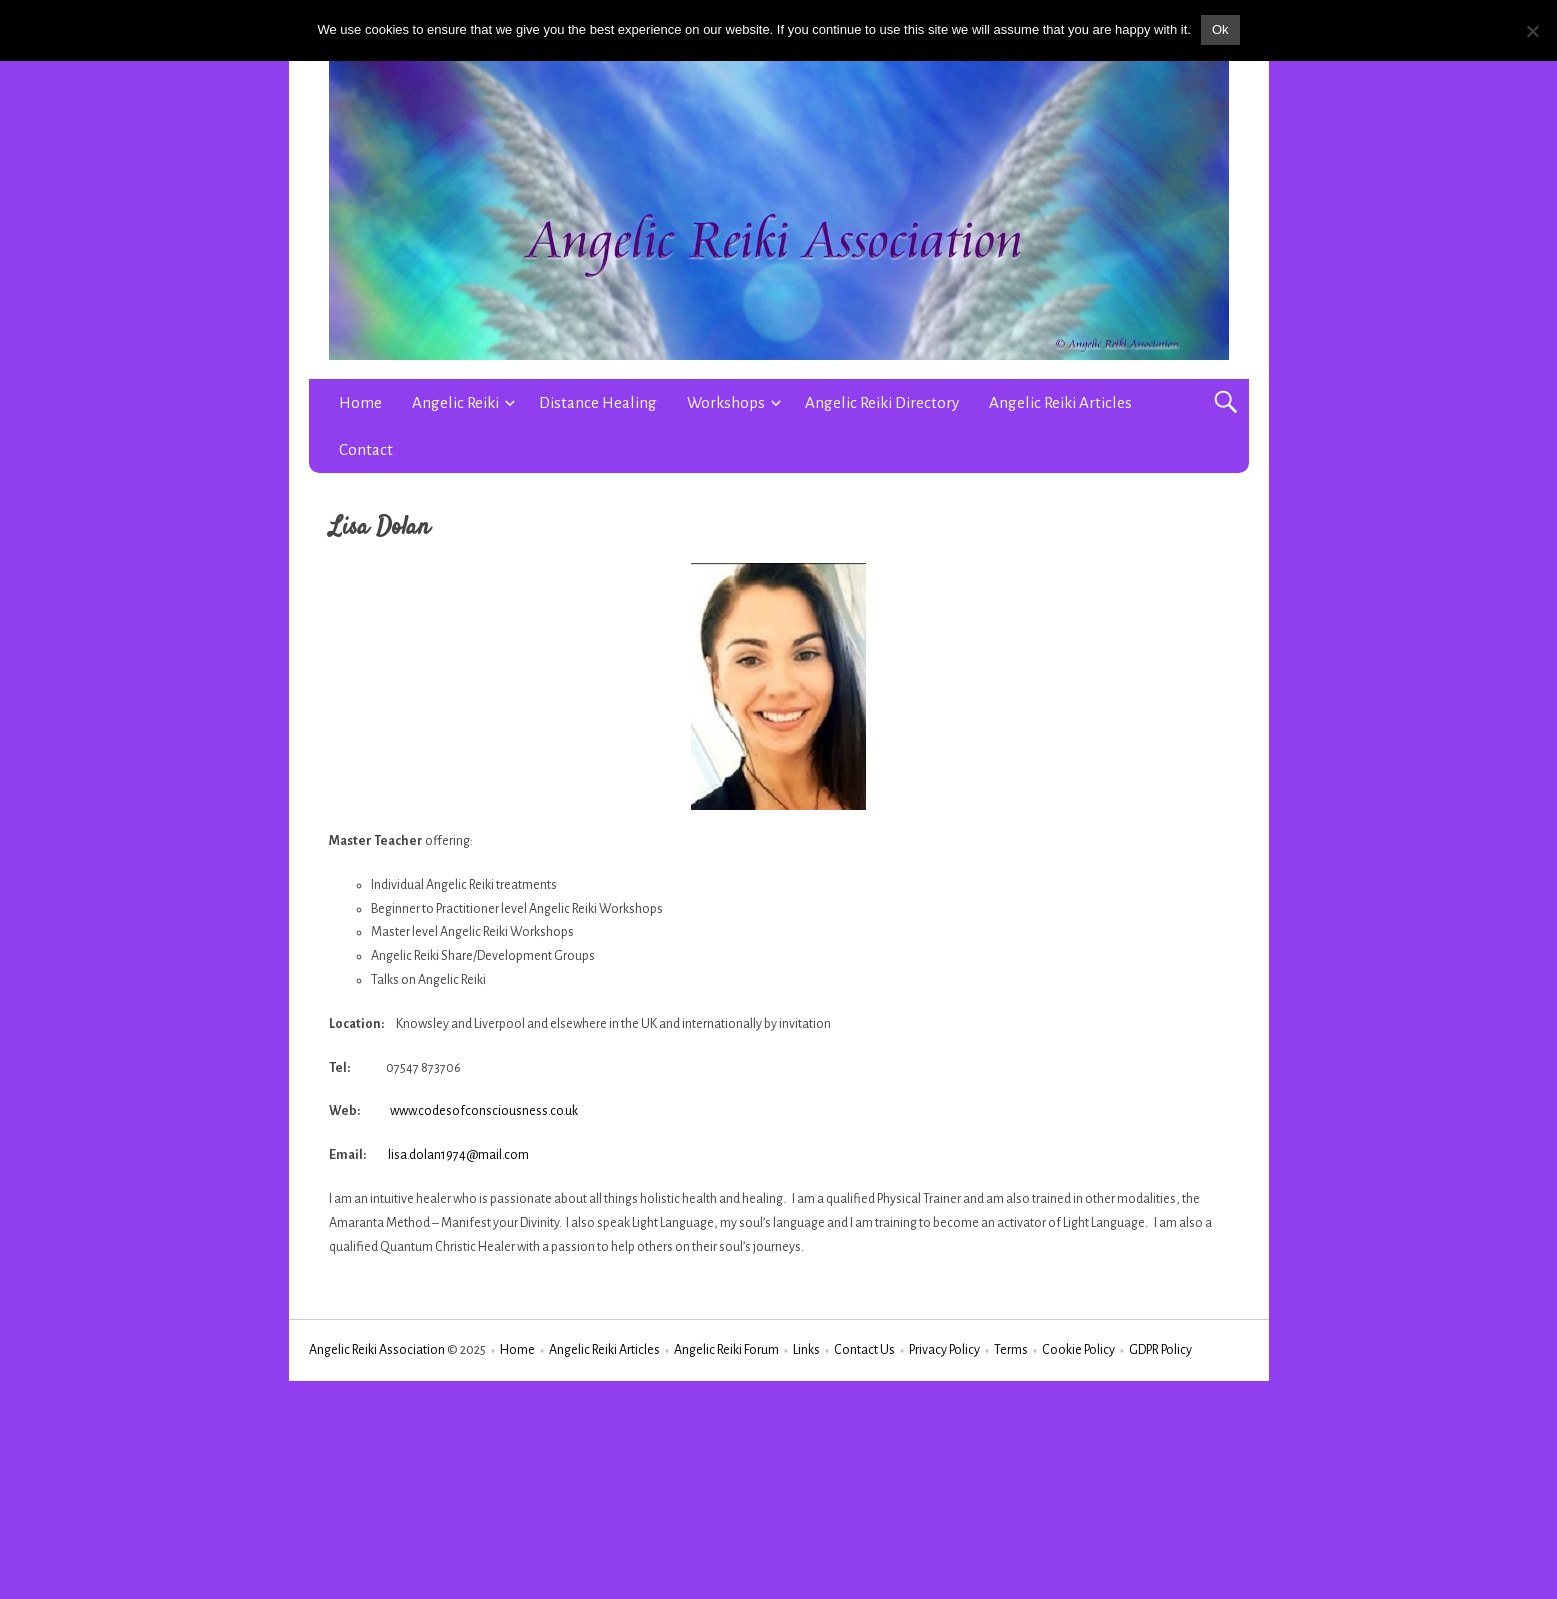 This screenshot has width=1557, height=1599. What do you see at coordinates (1060, 402) in the screenshot?
I see `Angelic Reiki Articles` at bounding box center [1060, 402].